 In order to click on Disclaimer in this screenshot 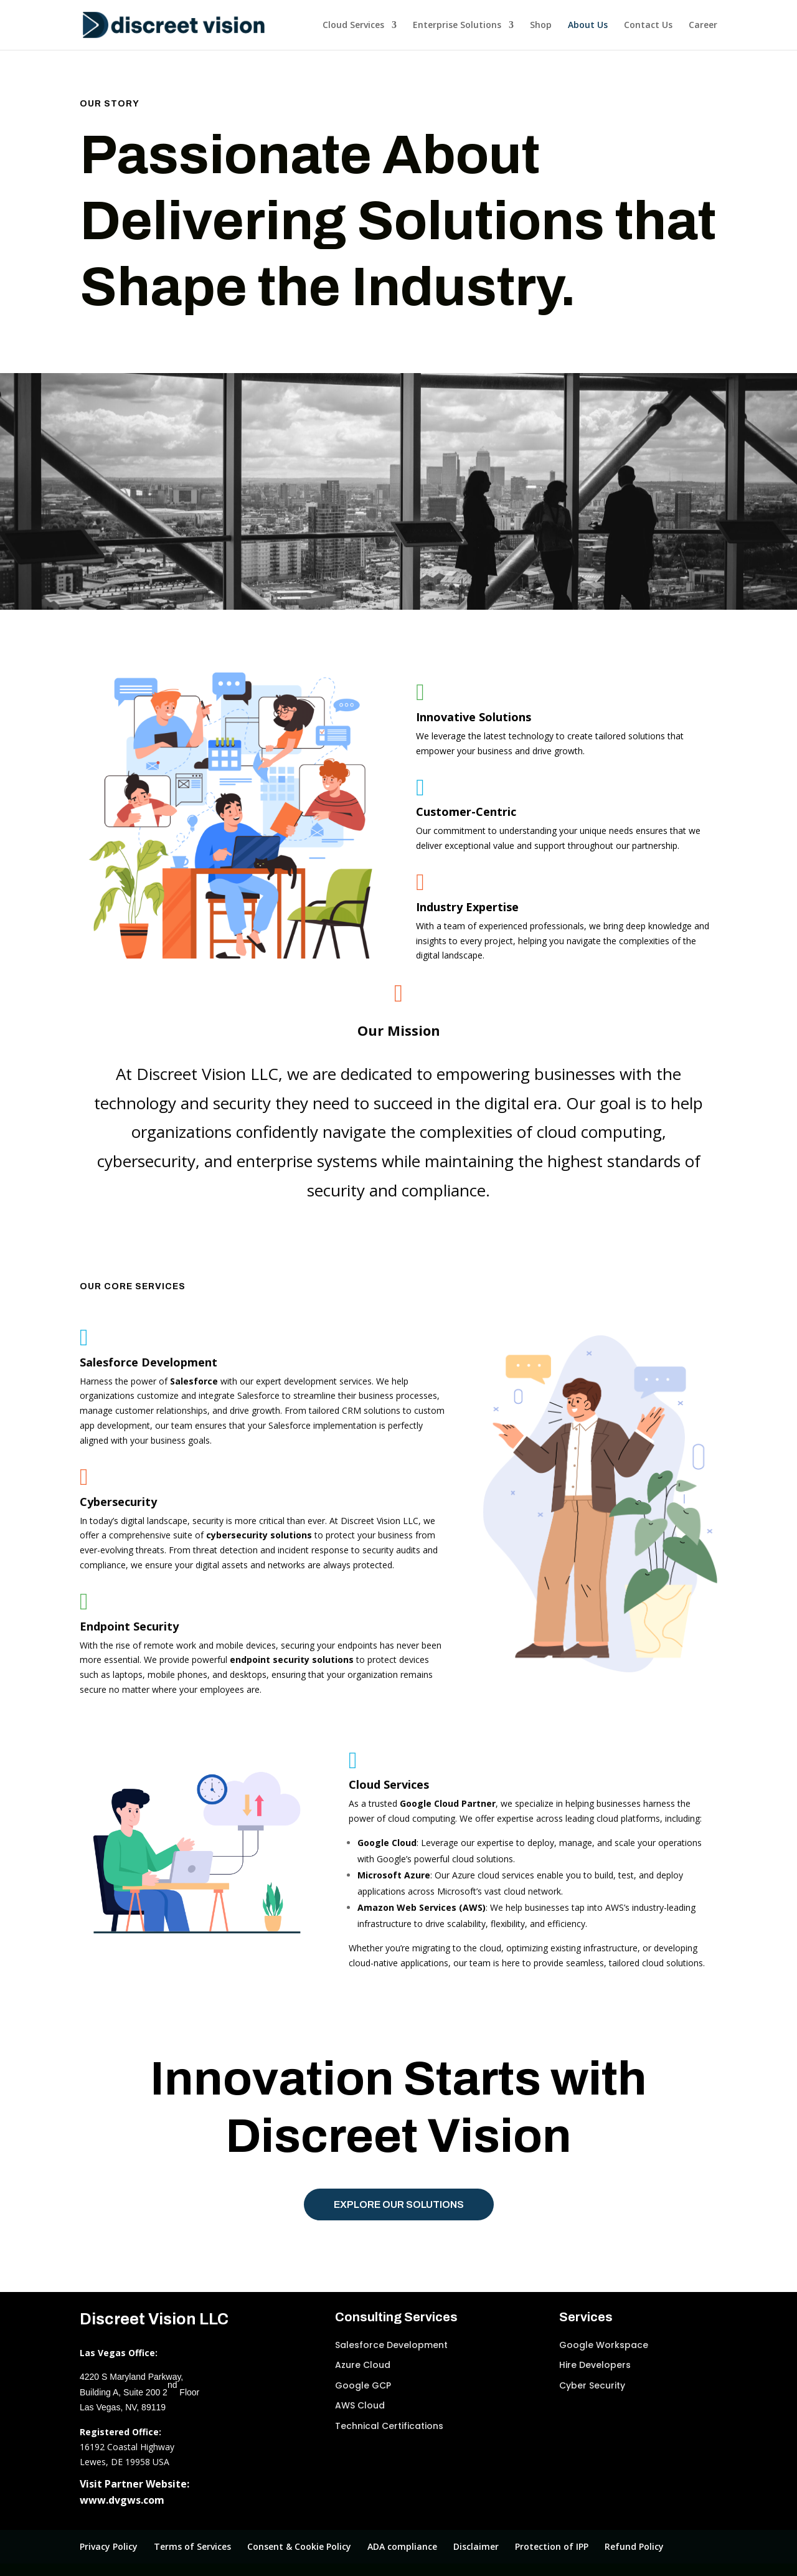, I will do `click(476, 2546)`.